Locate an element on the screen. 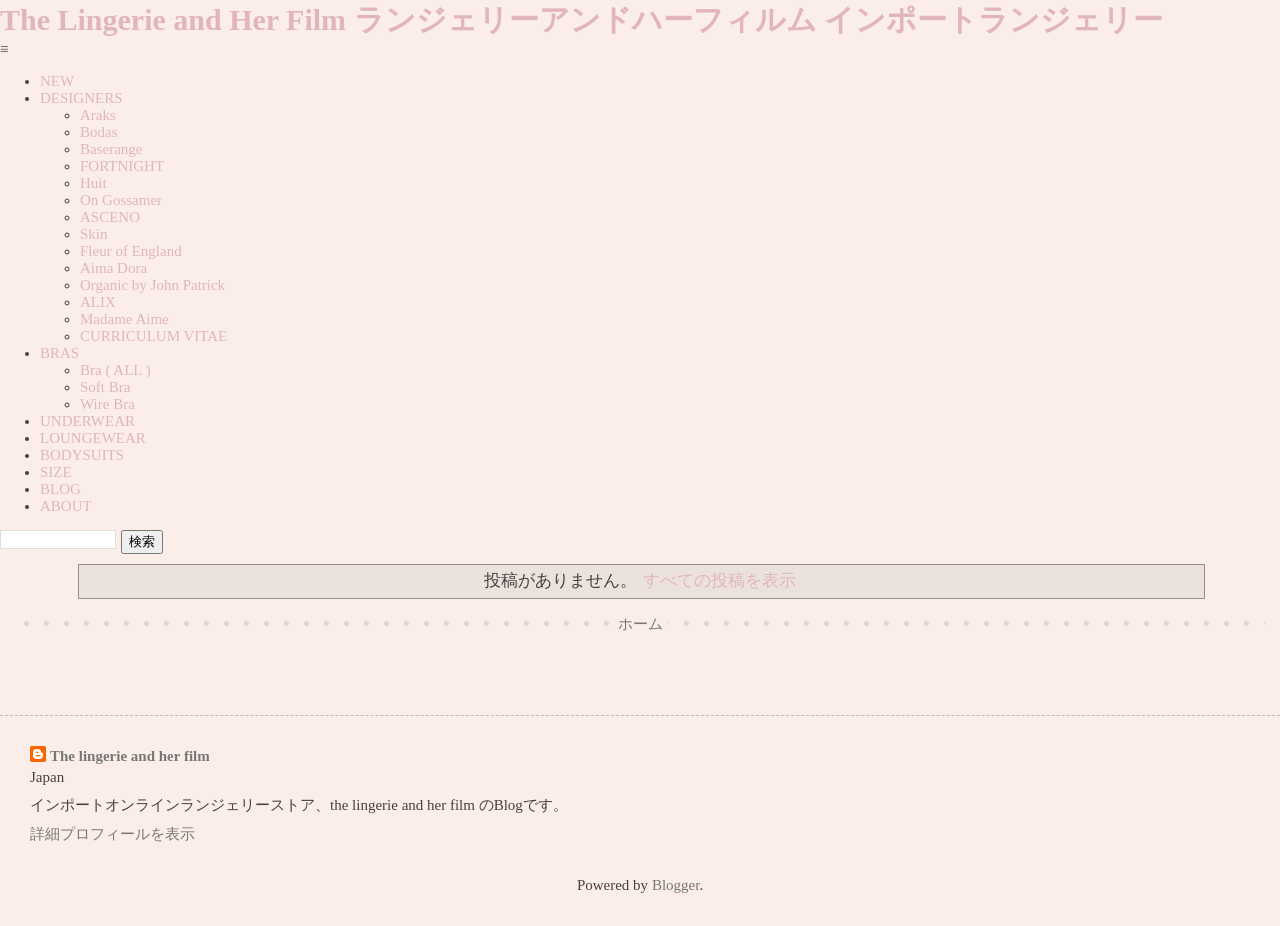  BODYSUITS is located at coordinates (82, 455).